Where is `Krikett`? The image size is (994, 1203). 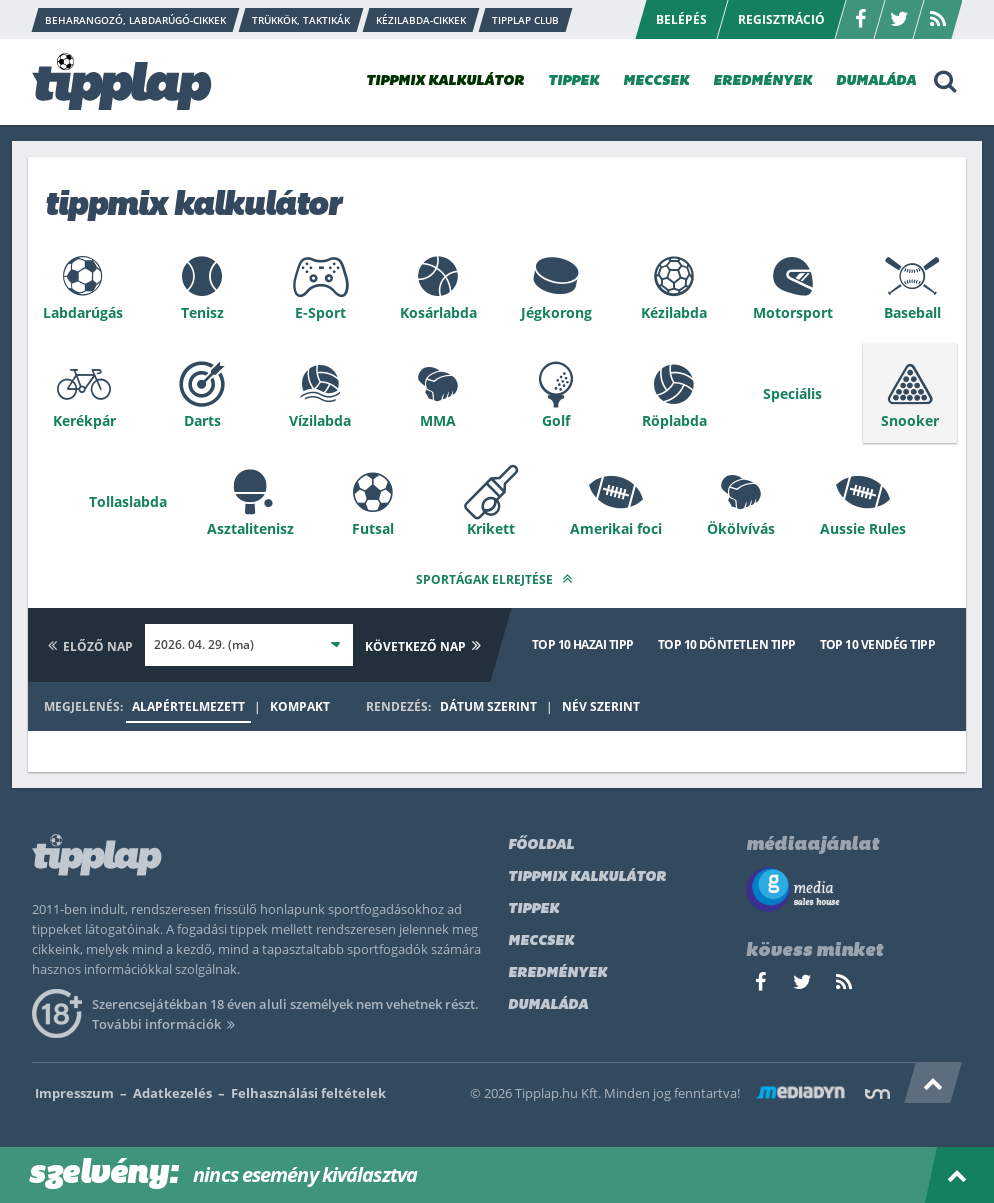
Krikett is located at coordinates (491, 528).